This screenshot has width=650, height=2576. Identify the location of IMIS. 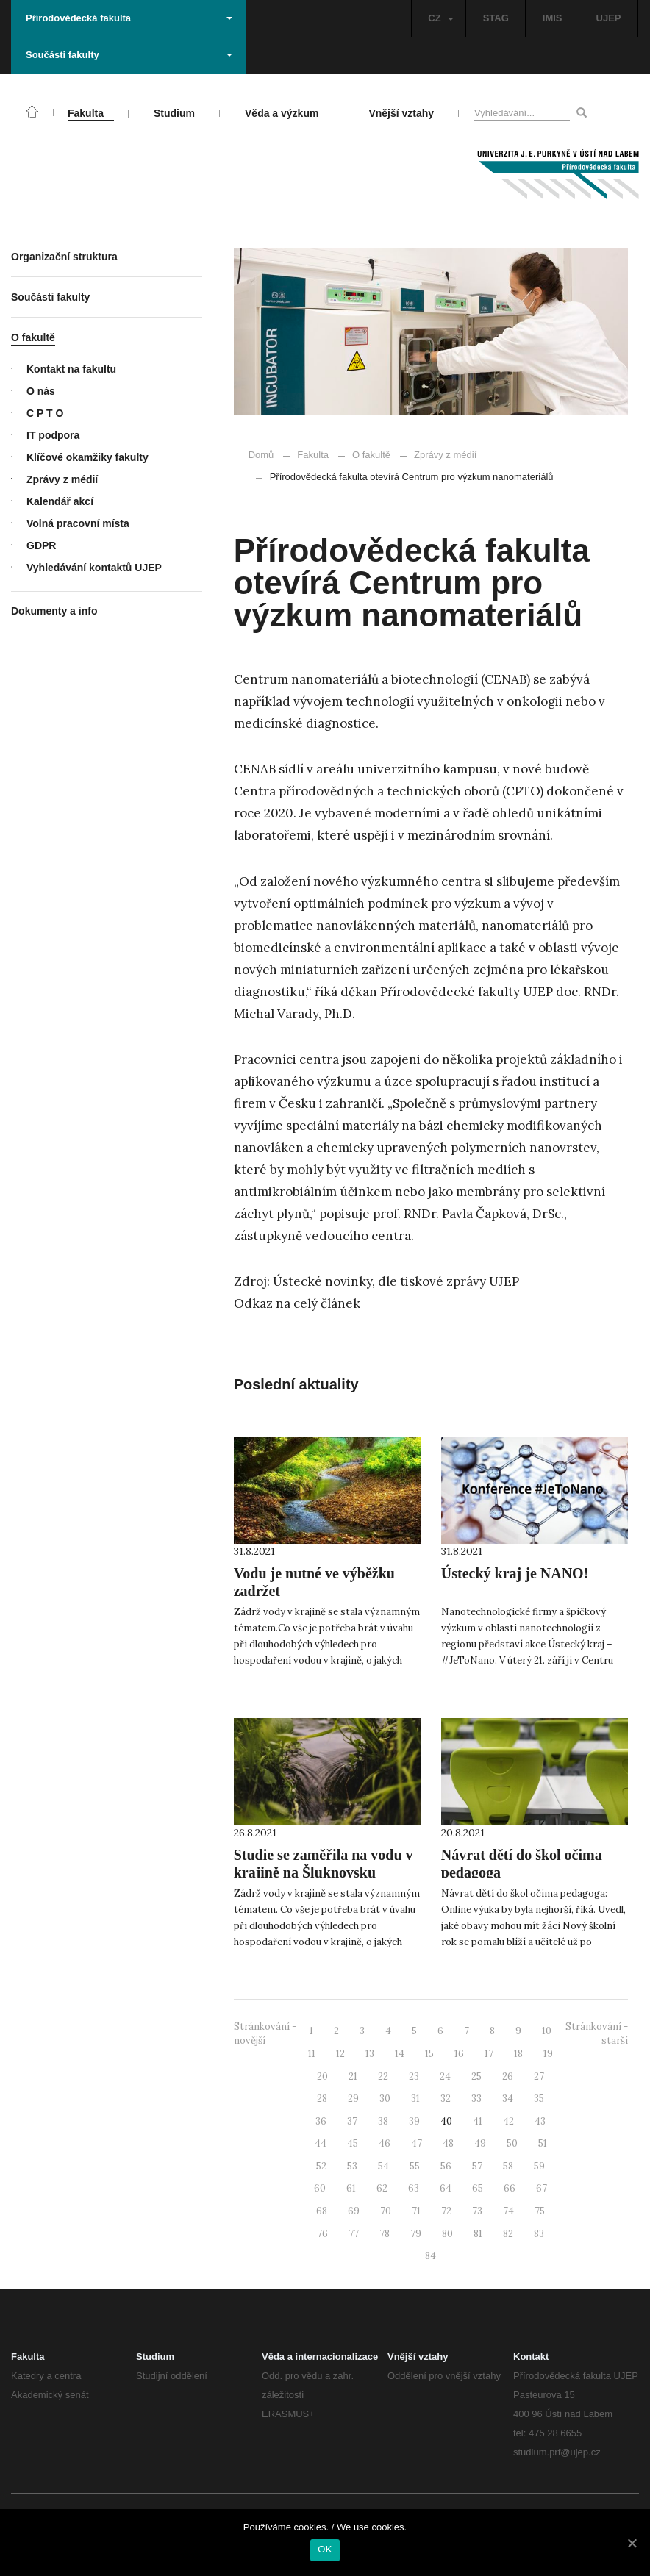
(552, 18).